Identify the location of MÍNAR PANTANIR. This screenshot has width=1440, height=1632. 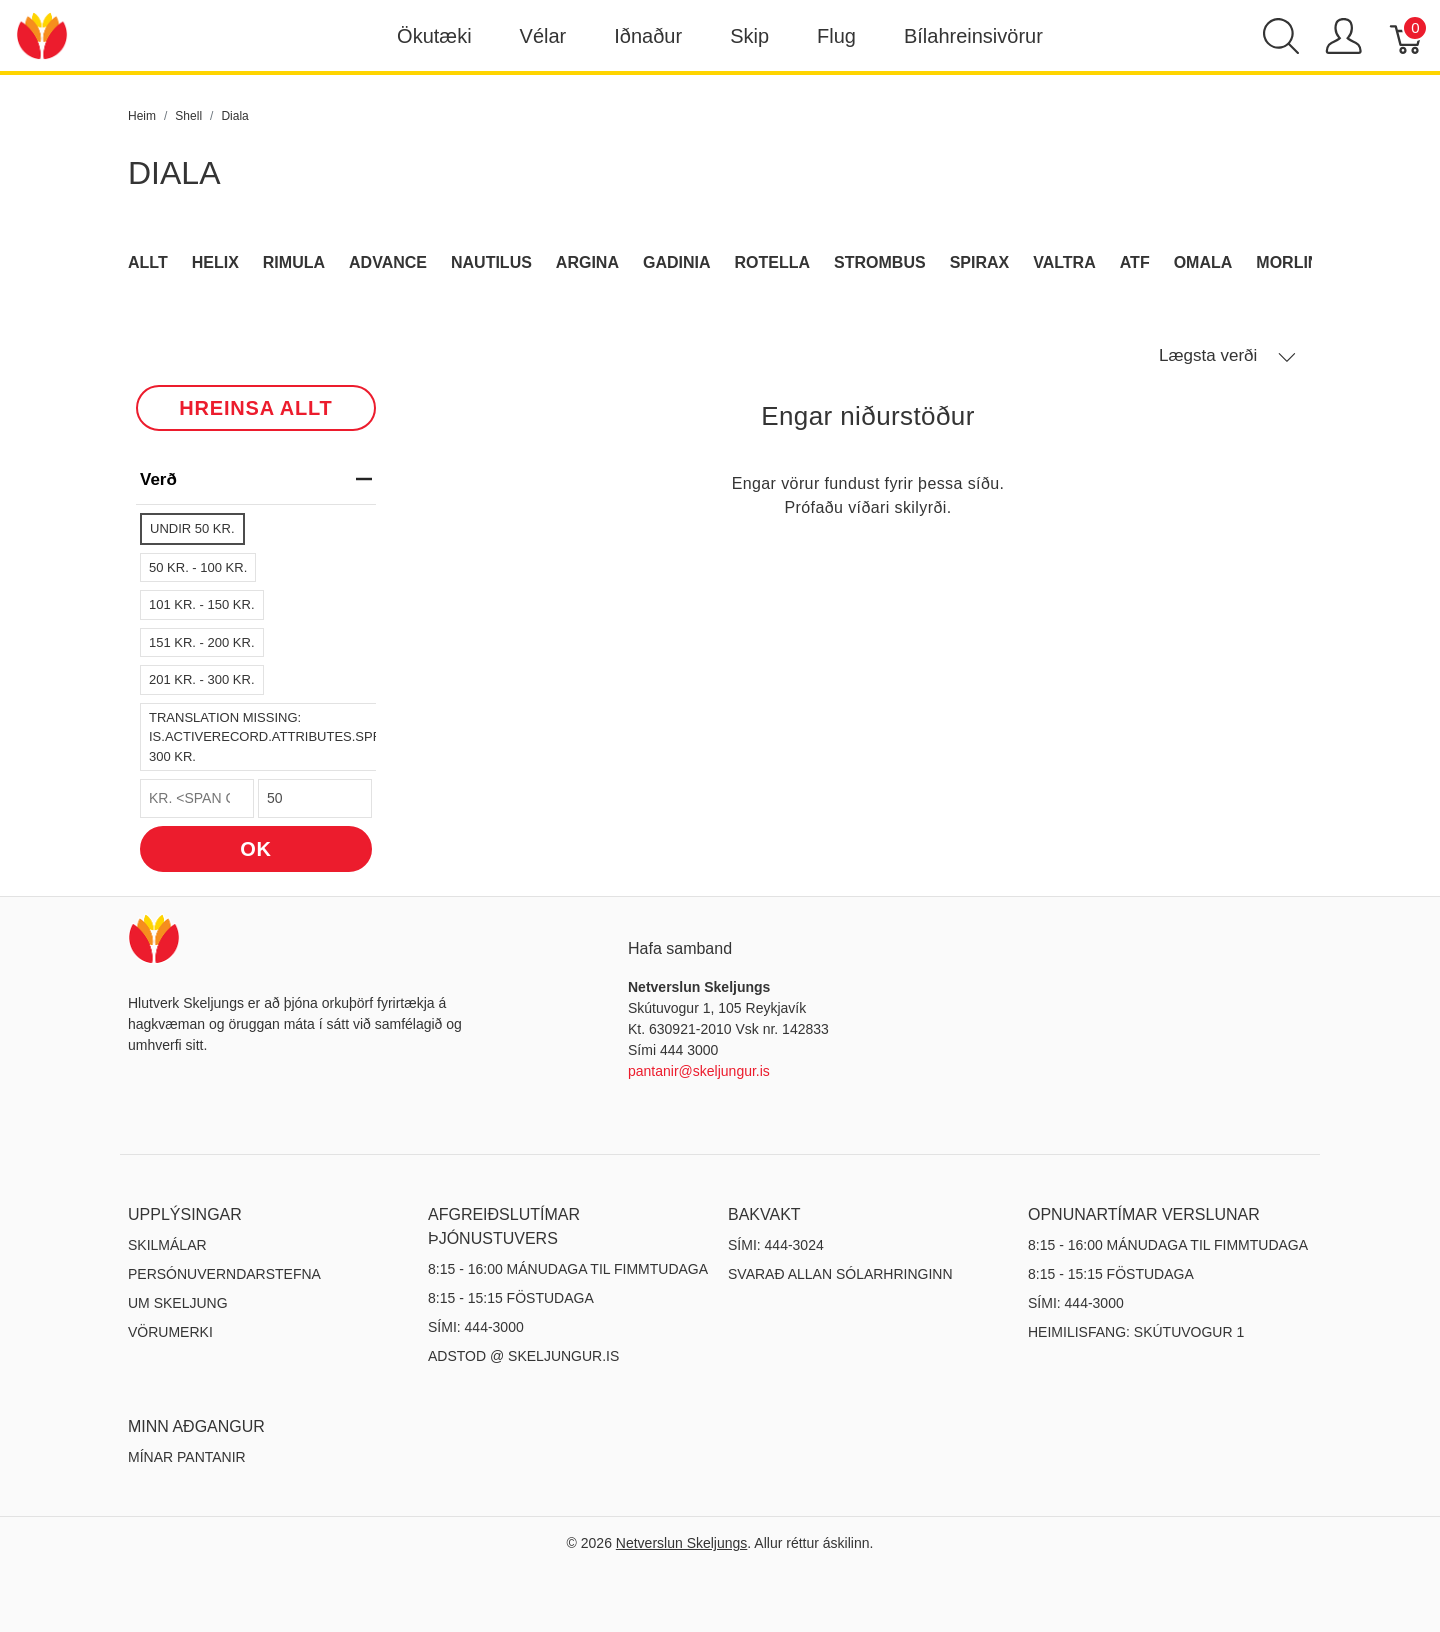
(187, 1457).